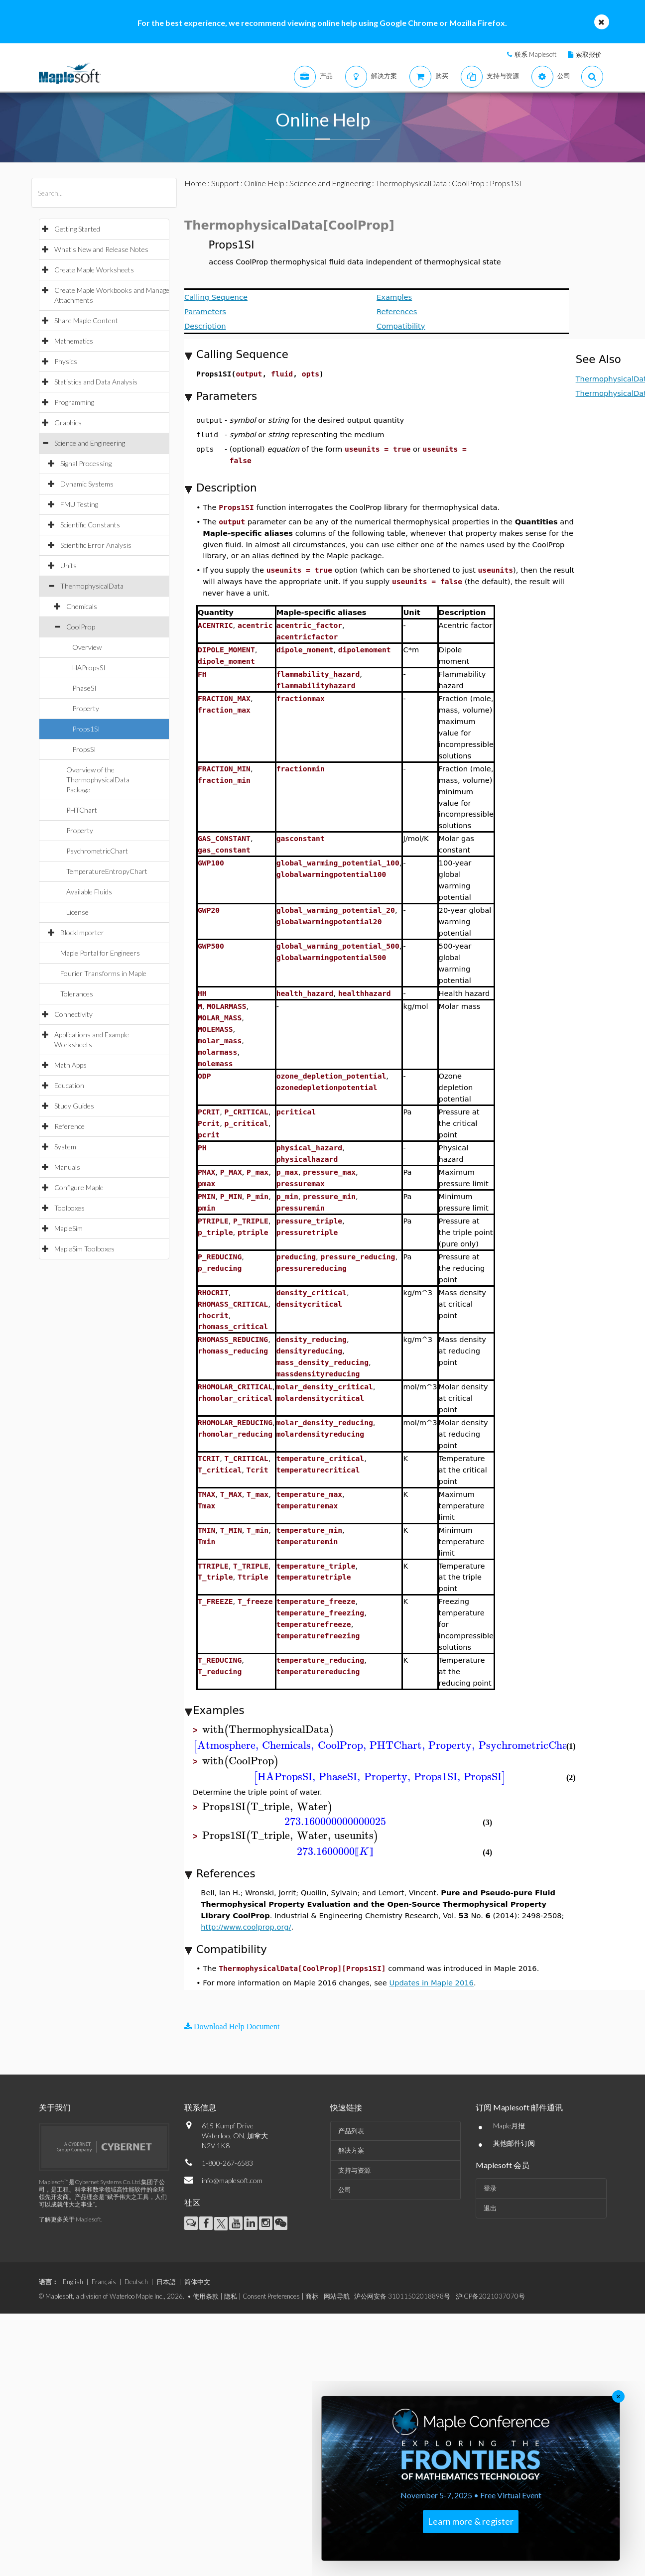 This screenshot has height=2576, width=645. What do you see at coordinates (89, 891) in the screenshot?
I see `Available Fluids` at bounding box center [89, 891].